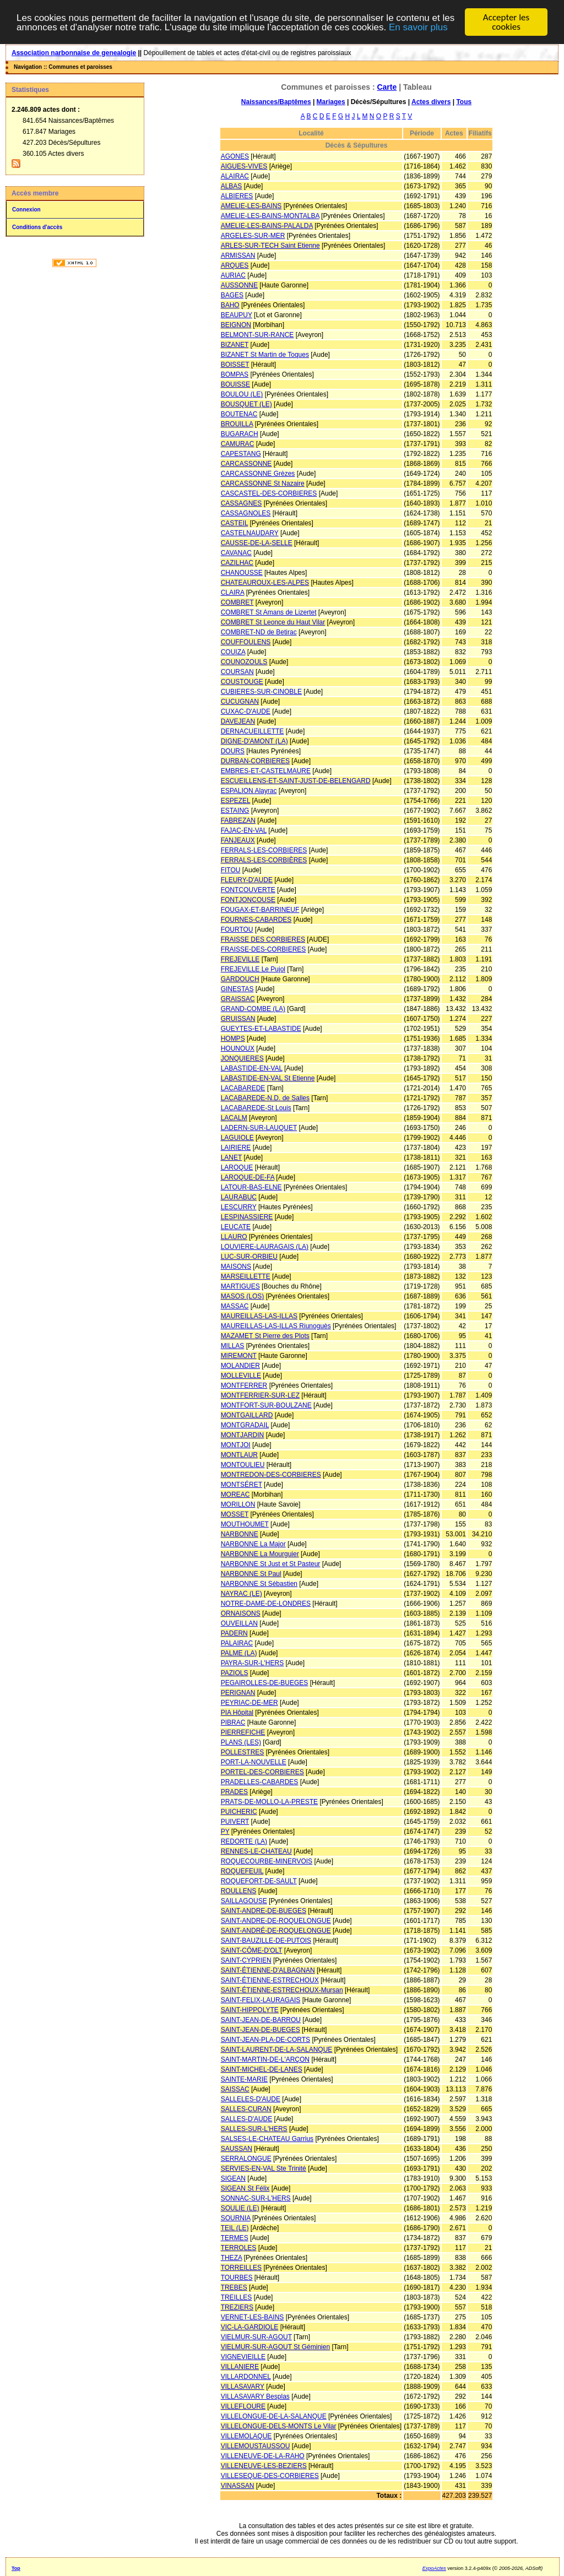 Image resolution: width=564 pixels, height=2576 pixels. I want to click on SALLELES-D'AUDE, so click(250, 2099).